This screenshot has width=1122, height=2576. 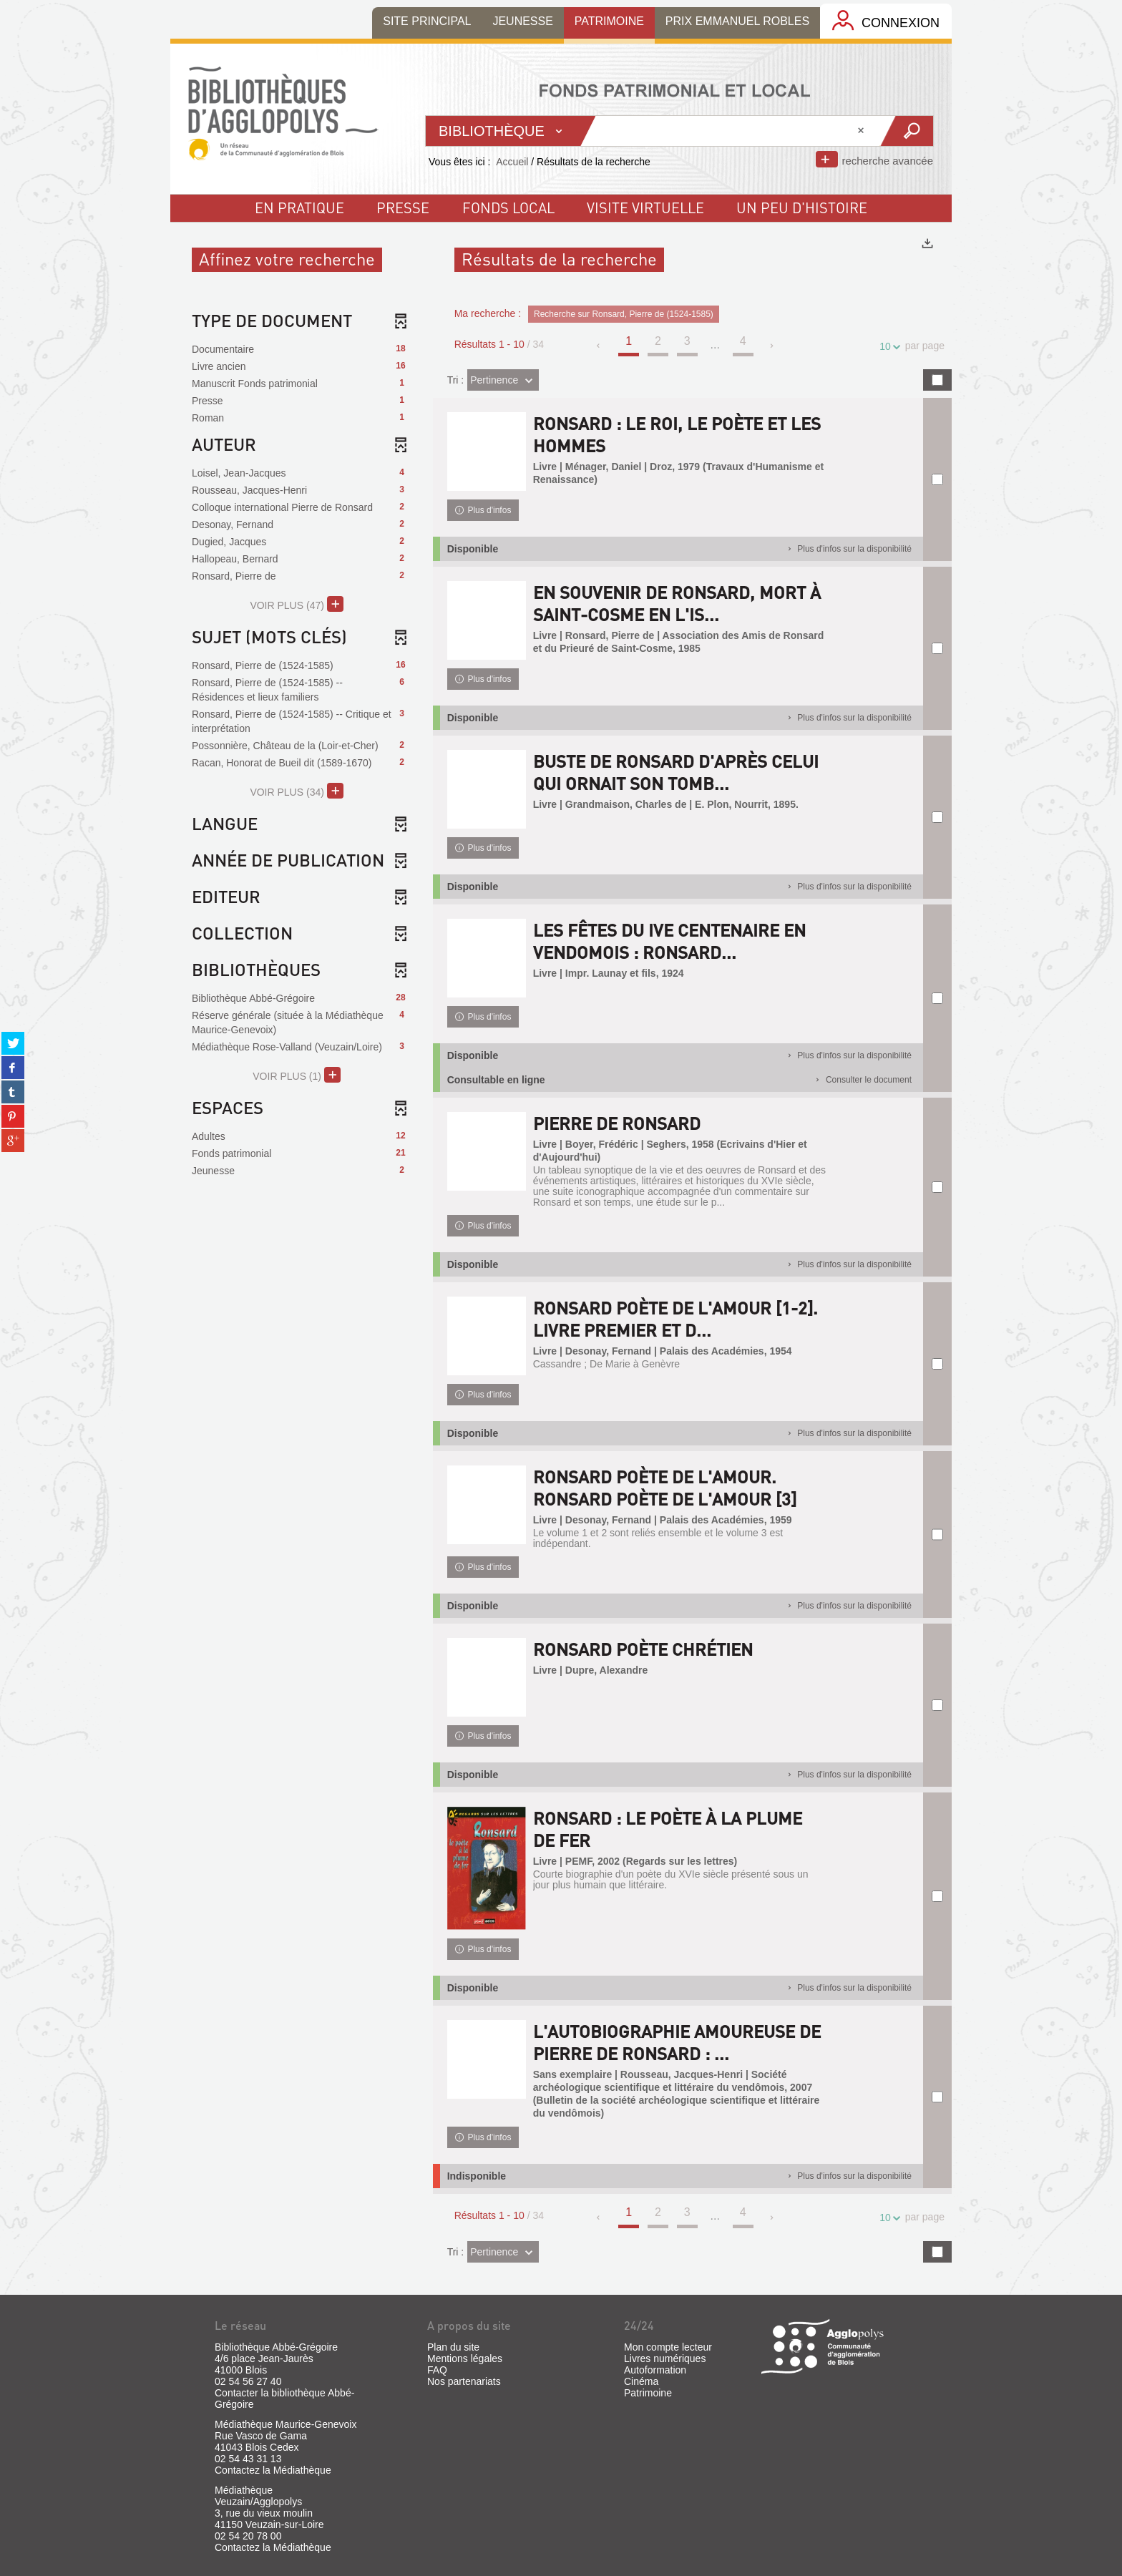 What do you see at coordinates (665, 2358) in the screenshot?
I see `Livres numériques` at bounding box center [665, 2358].